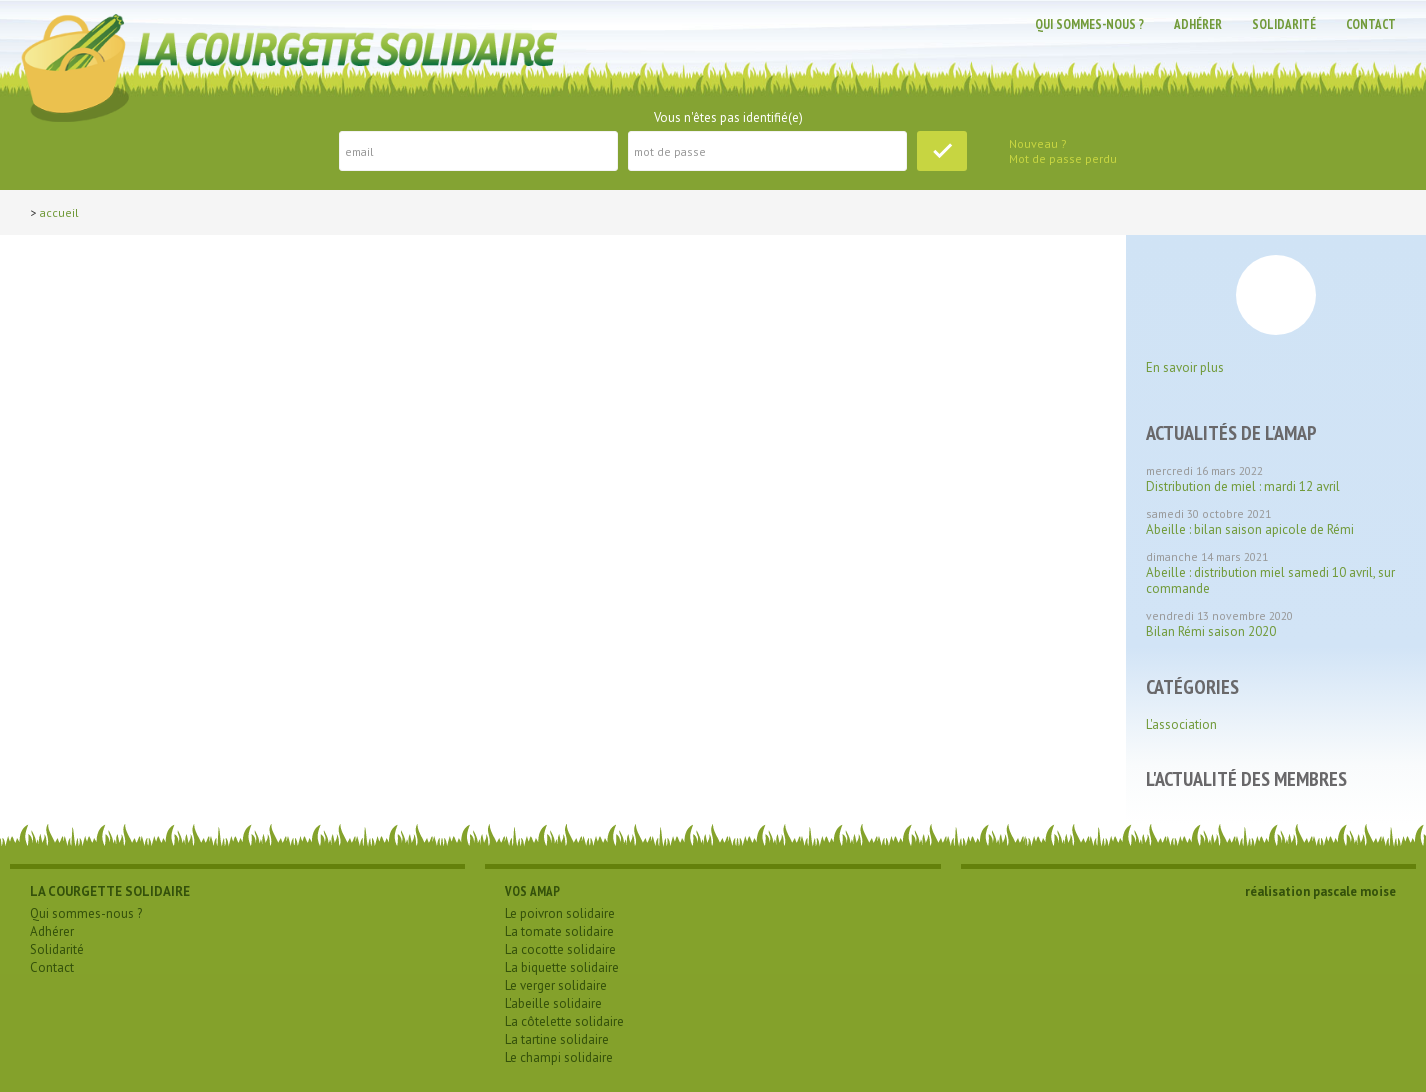 The height and width of the screenshot is (1092, 1426). I want to click on L'abeille solidaire, so click(553, 1003).